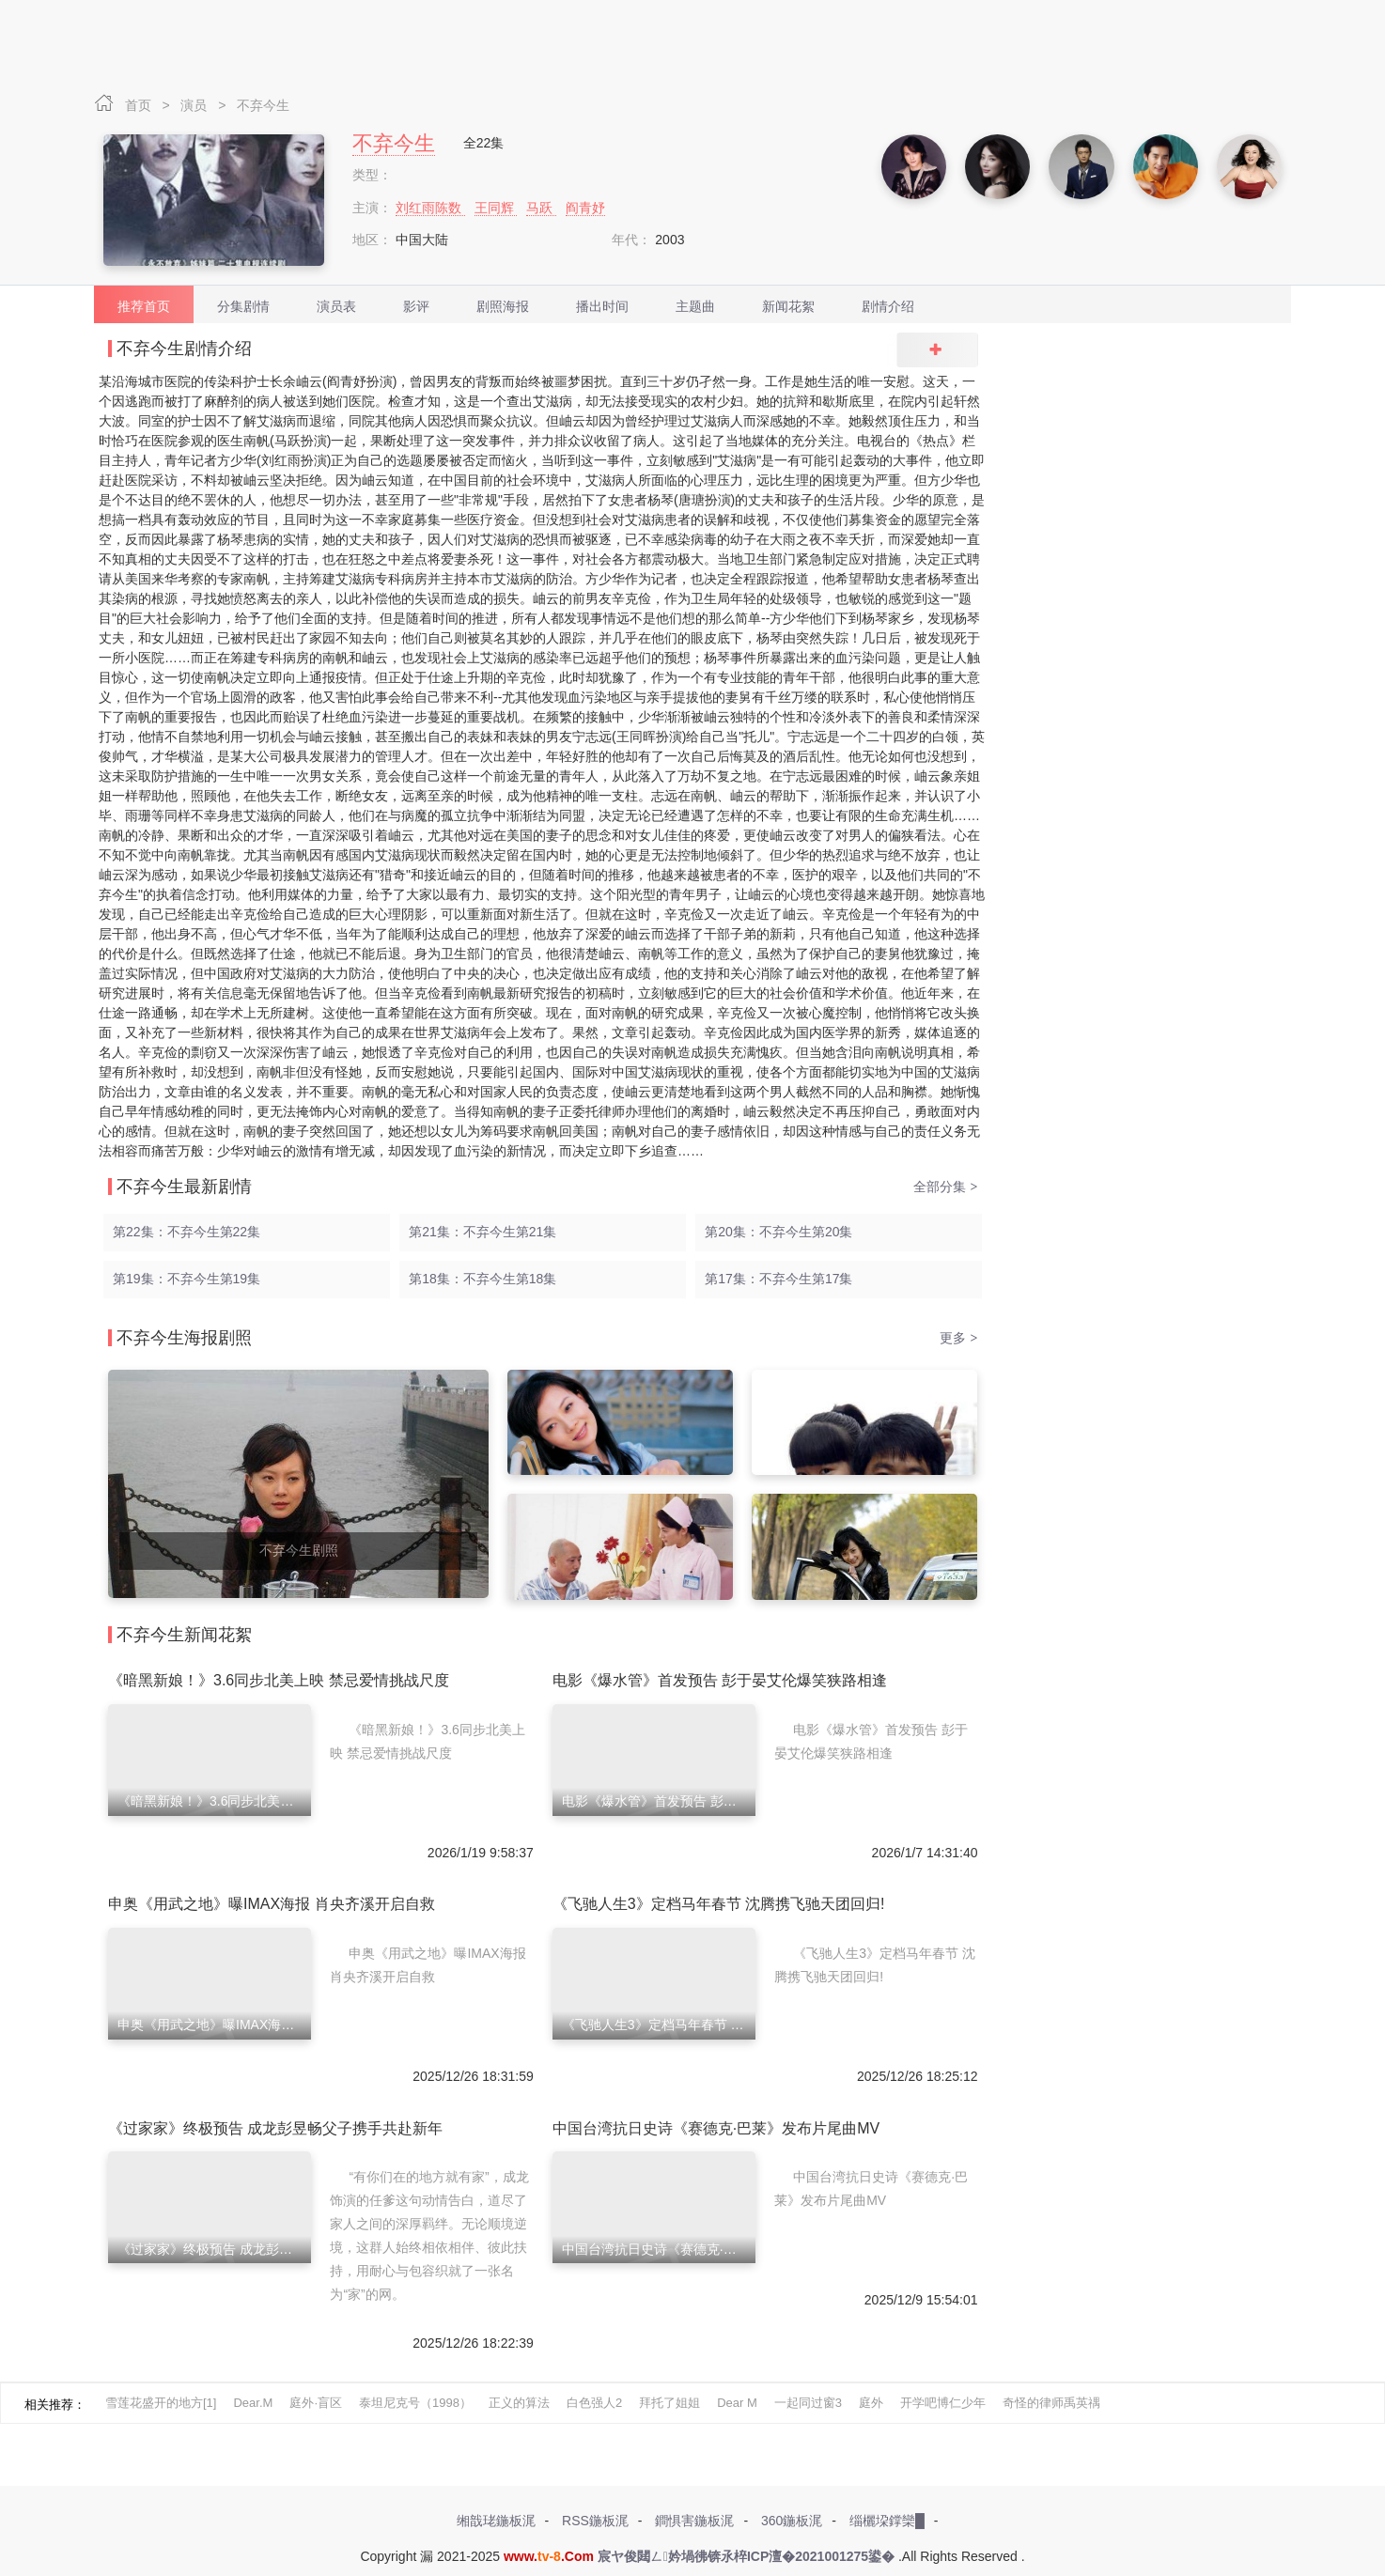 The image size is (1385, 2576). Describe the element at coordinates (1051, 2403) in the screenshot. I see `奇怪的律师禹英禑` at that location.